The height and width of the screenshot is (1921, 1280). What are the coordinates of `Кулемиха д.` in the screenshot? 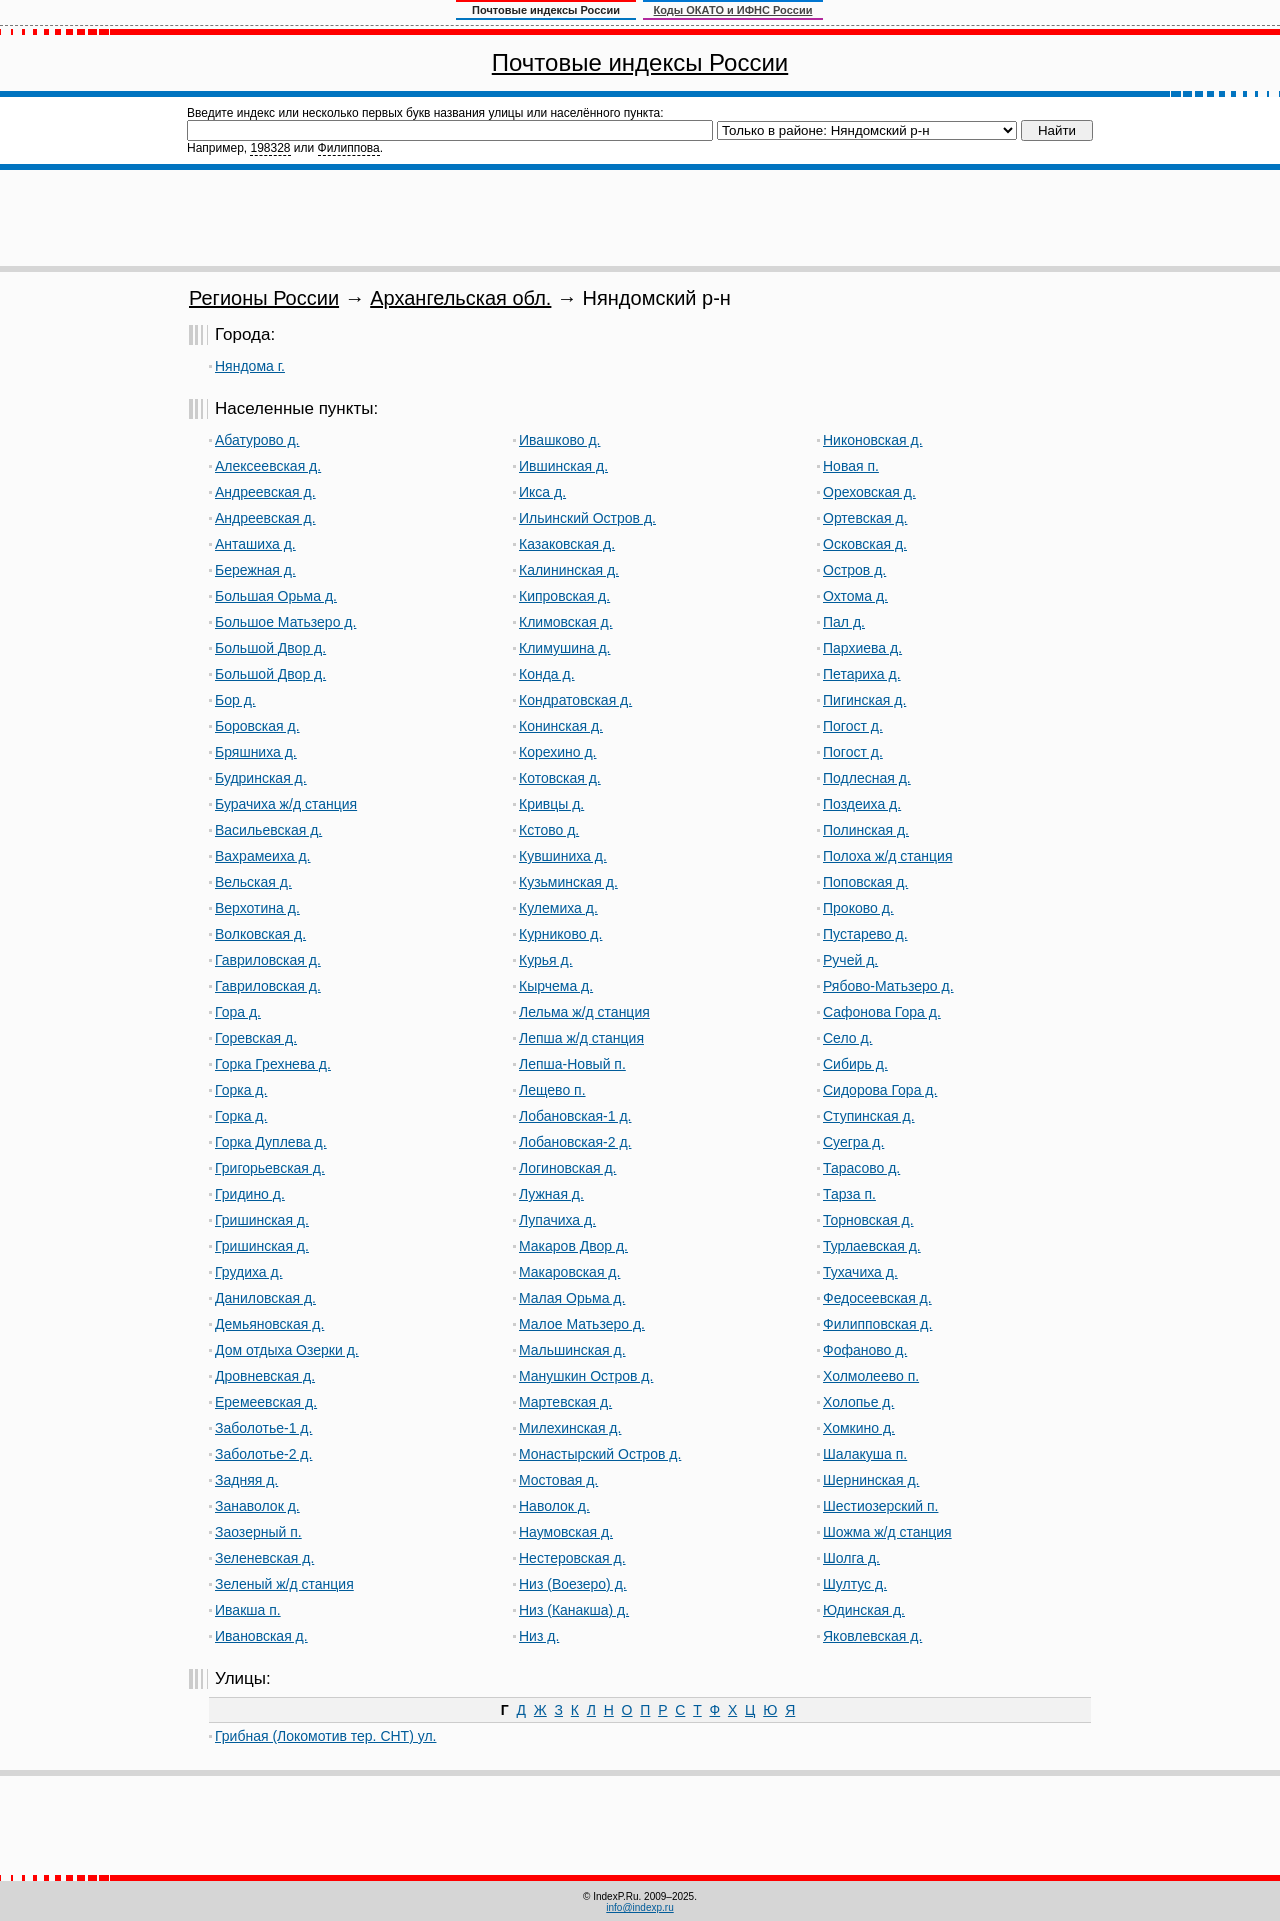 It's located at (558, 908).